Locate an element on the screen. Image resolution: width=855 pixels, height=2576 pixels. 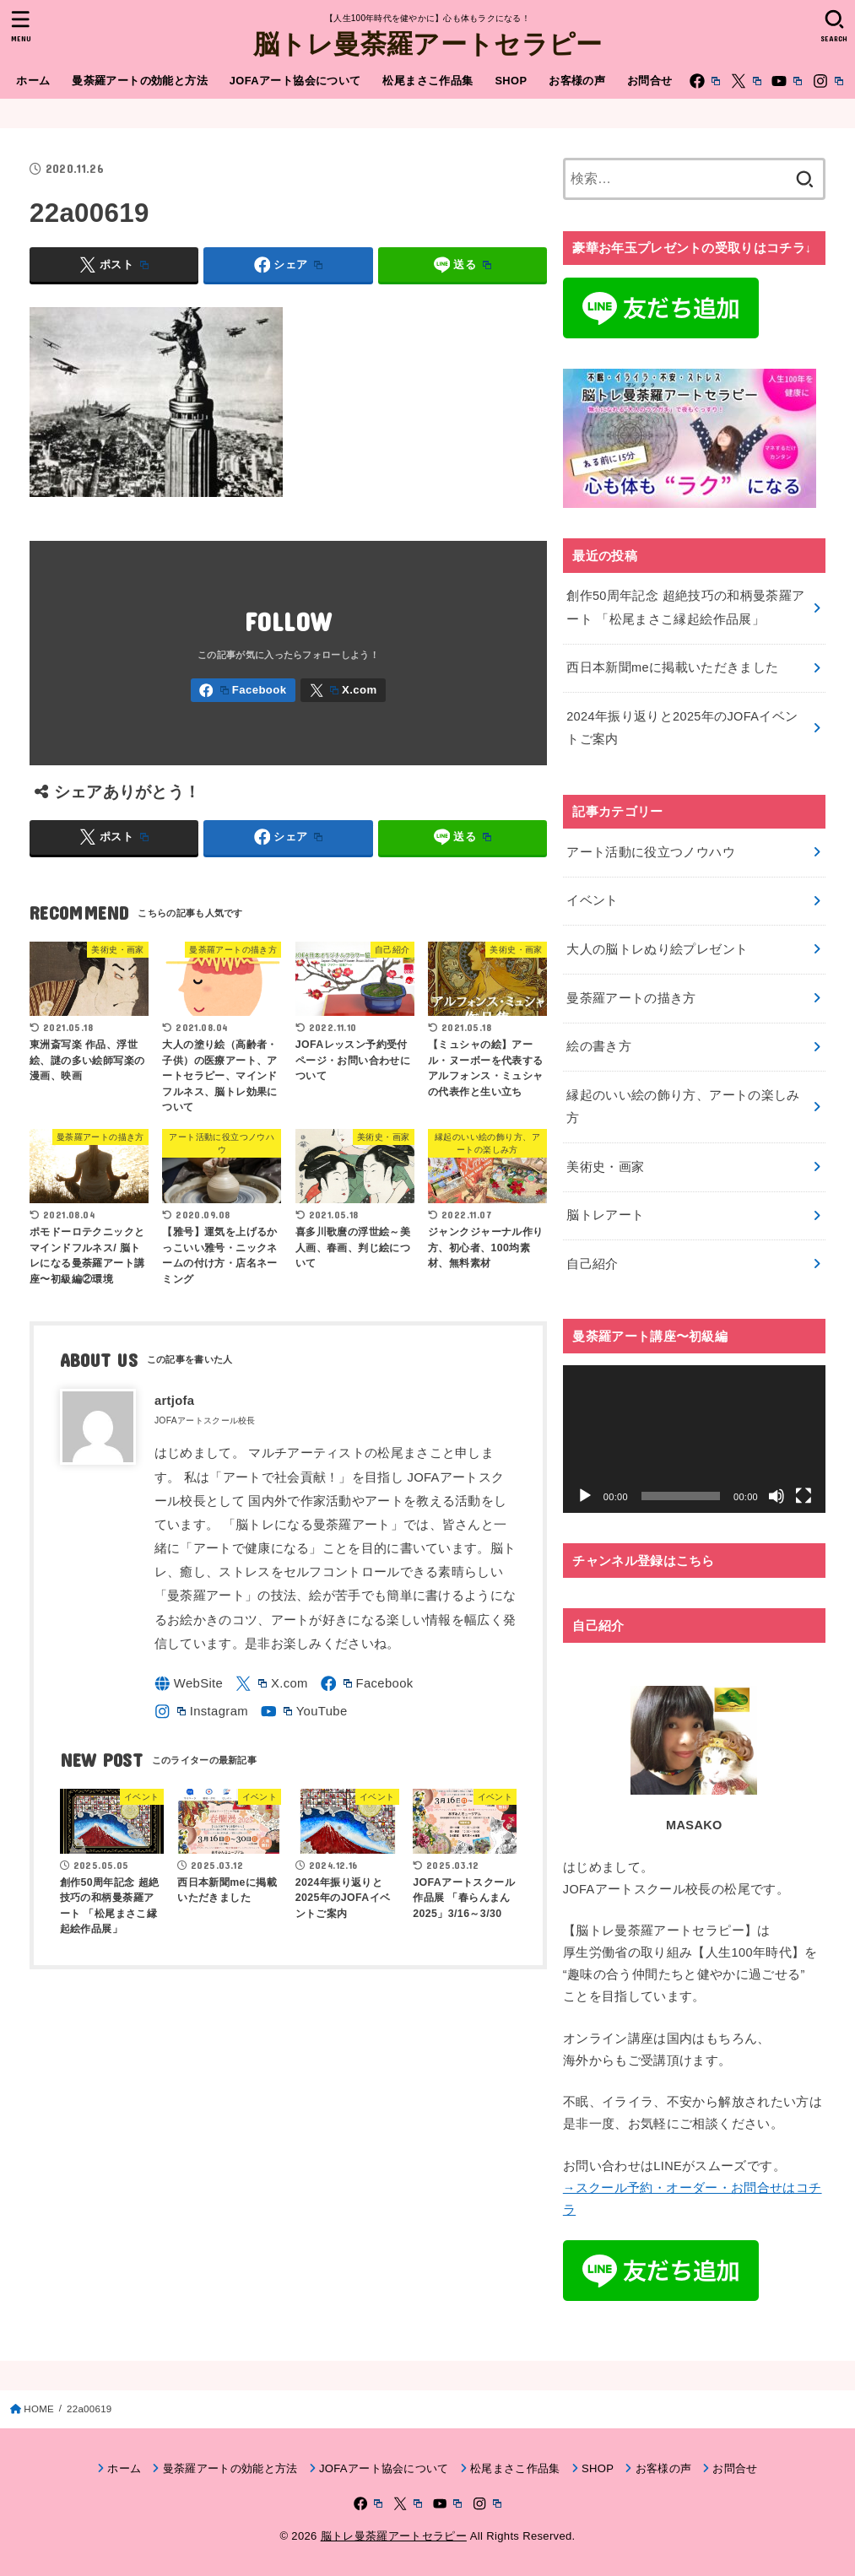
自己紹介 is located at coordinates (592, 1264).